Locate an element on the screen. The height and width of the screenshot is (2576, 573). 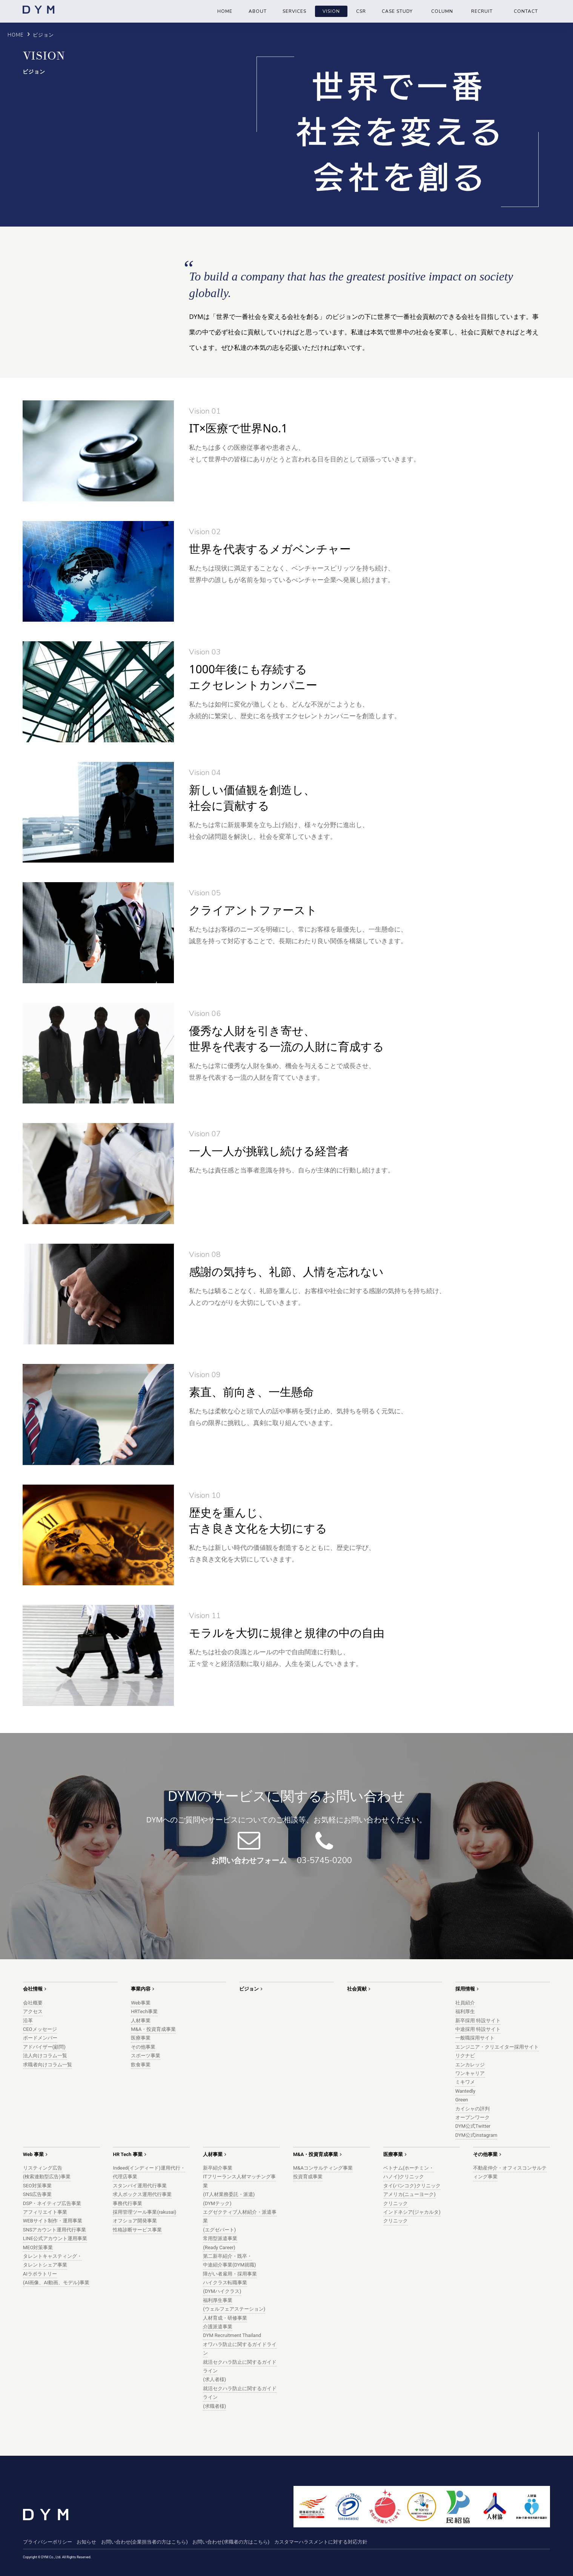
Web事業 is located at coordinates (141, 2003).